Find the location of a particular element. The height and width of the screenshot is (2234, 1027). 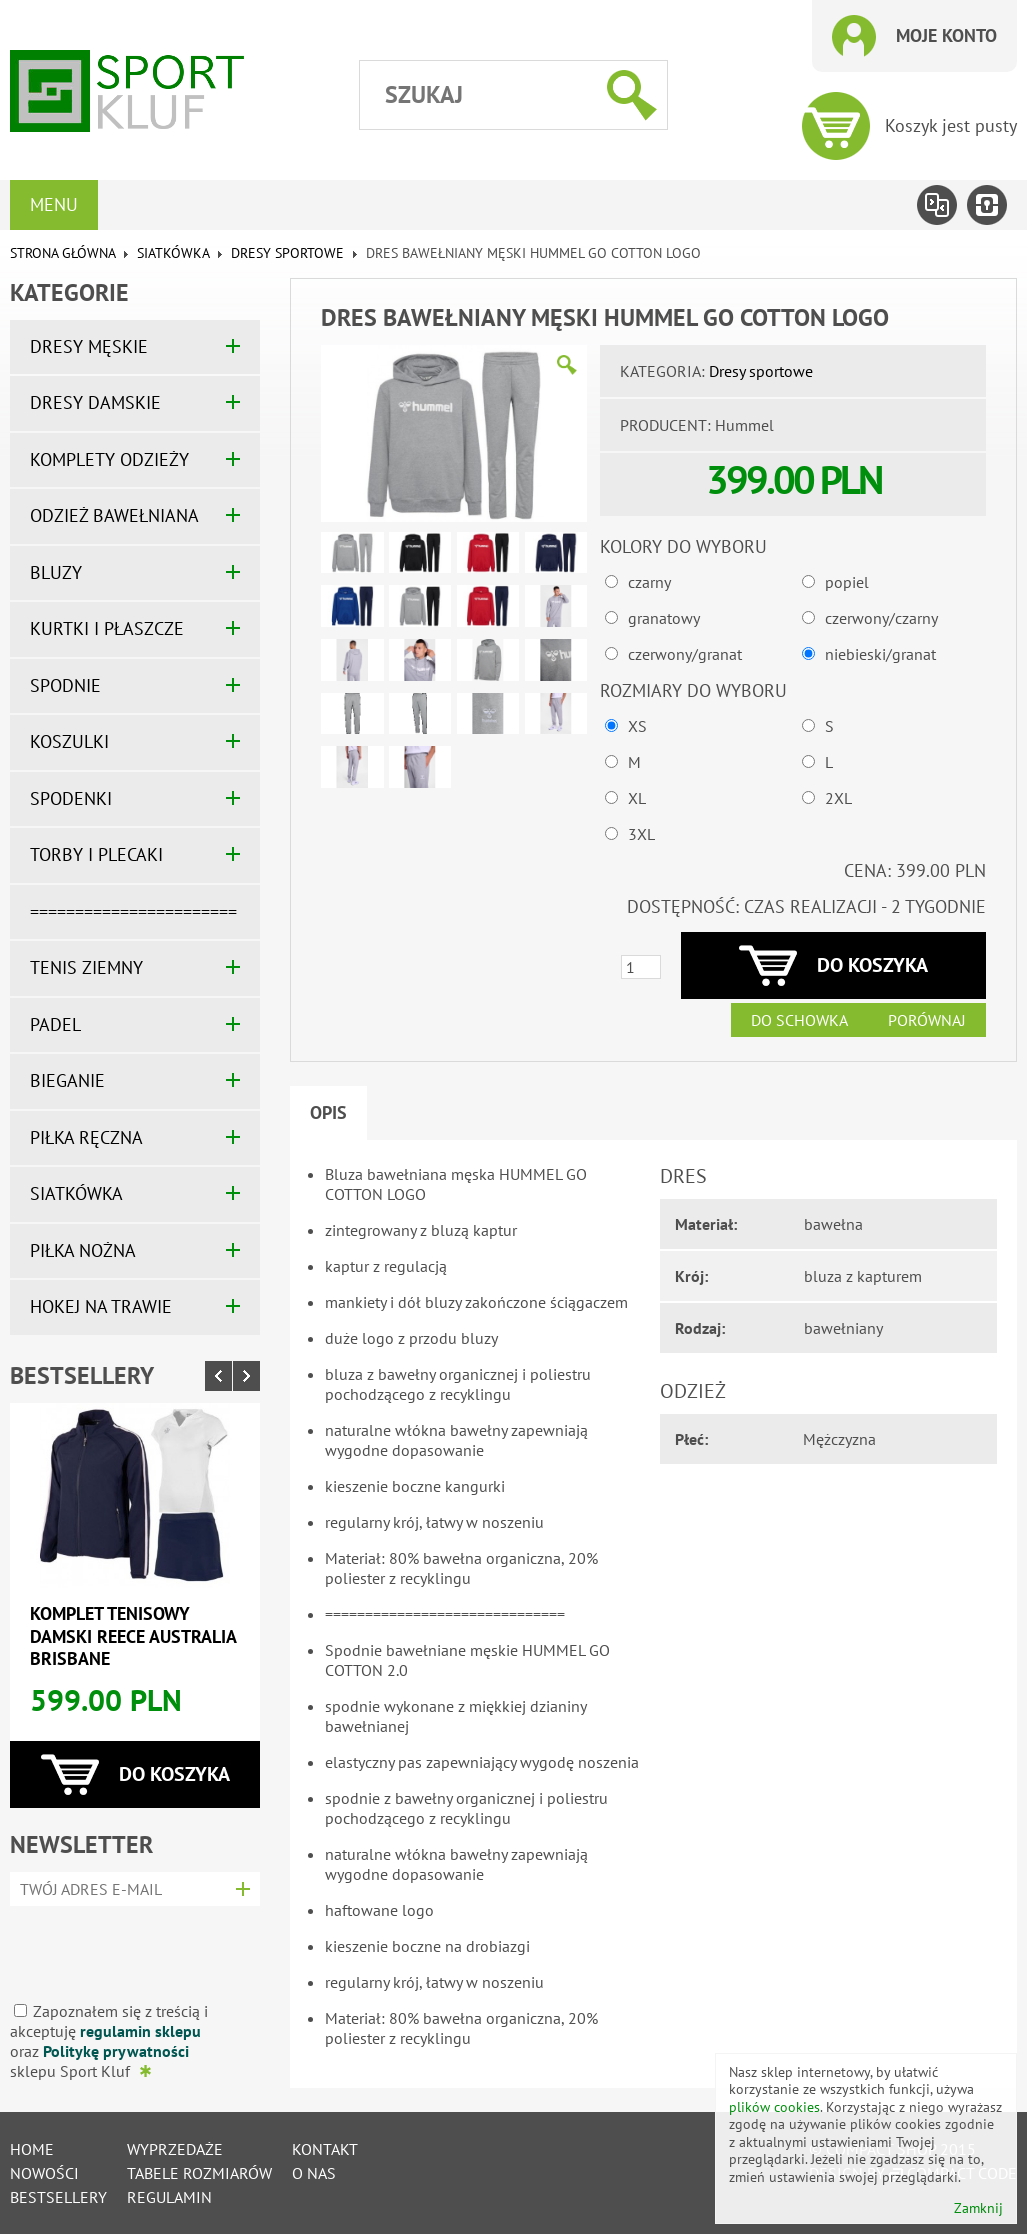

KOSZULKI is located at coordinates (69, 741).